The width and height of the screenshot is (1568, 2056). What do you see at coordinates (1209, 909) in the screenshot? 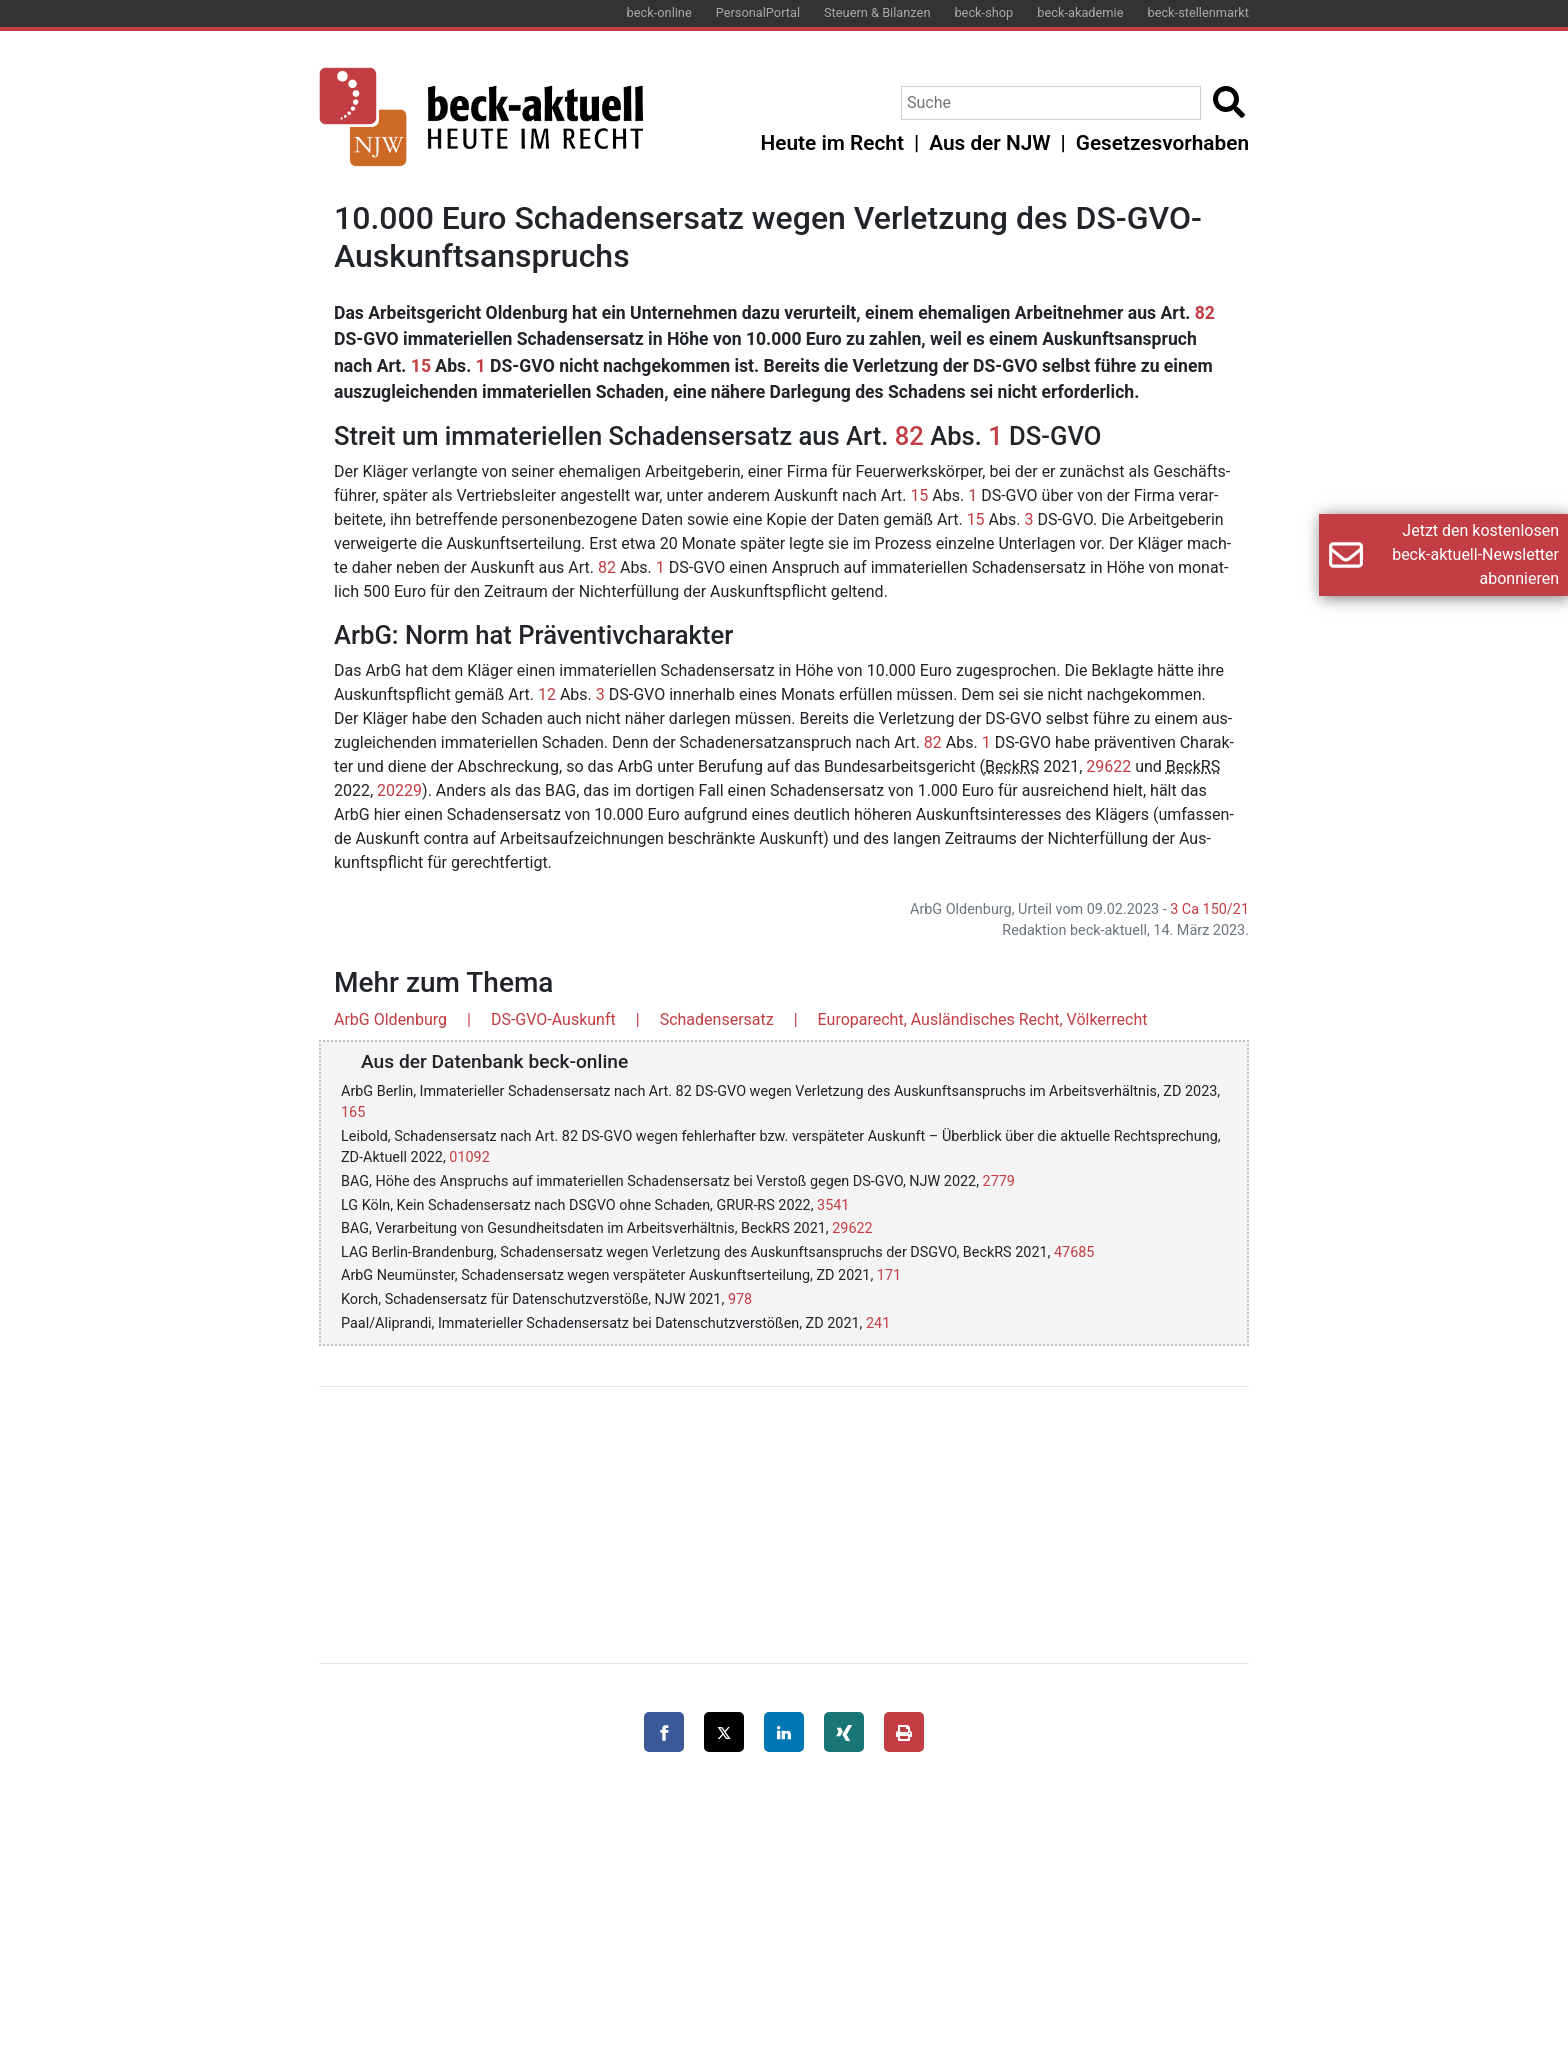
I see `3 Ca 150/21` at bounding box center [1209, 909].